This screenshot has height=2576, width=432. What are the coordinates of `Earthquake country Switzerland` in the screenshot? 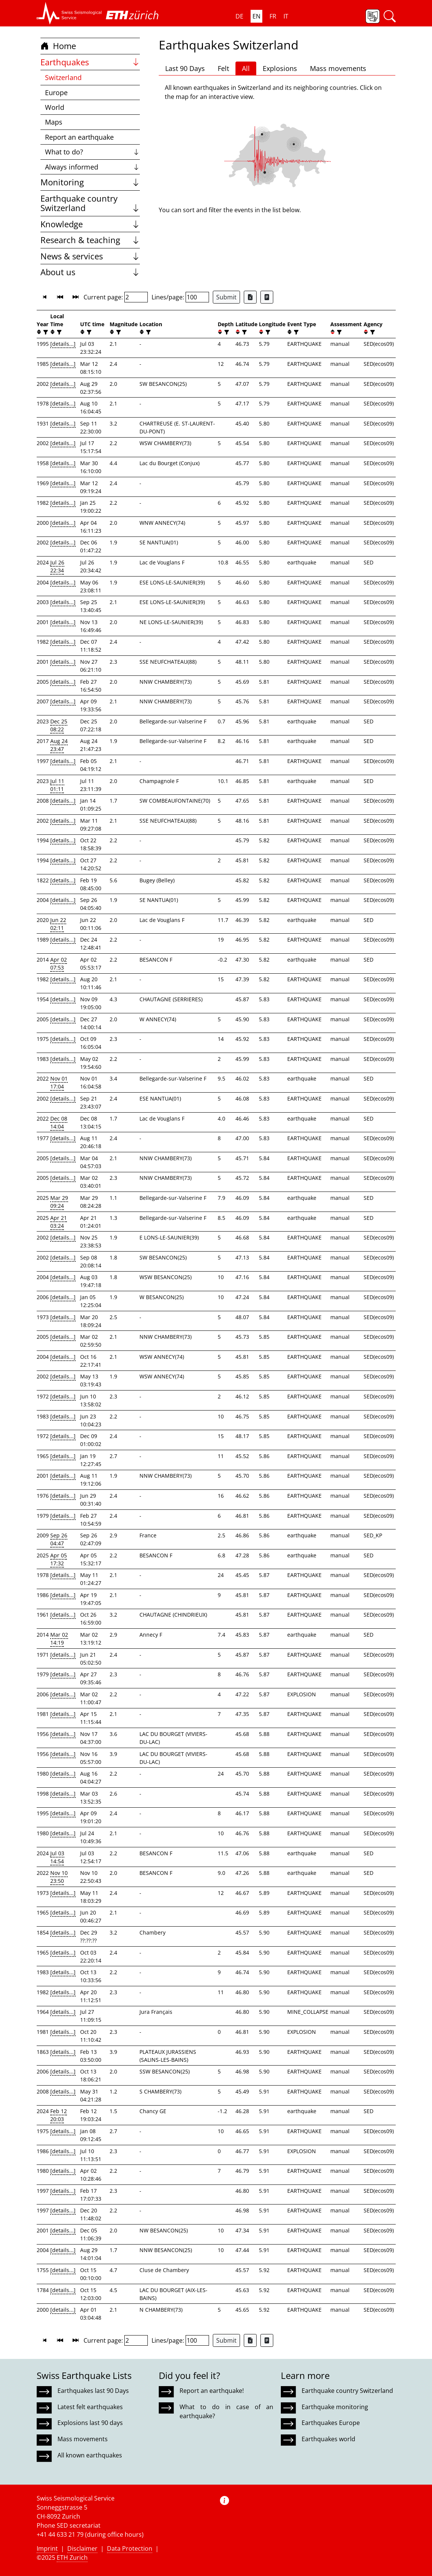 It's located at (90, 203).